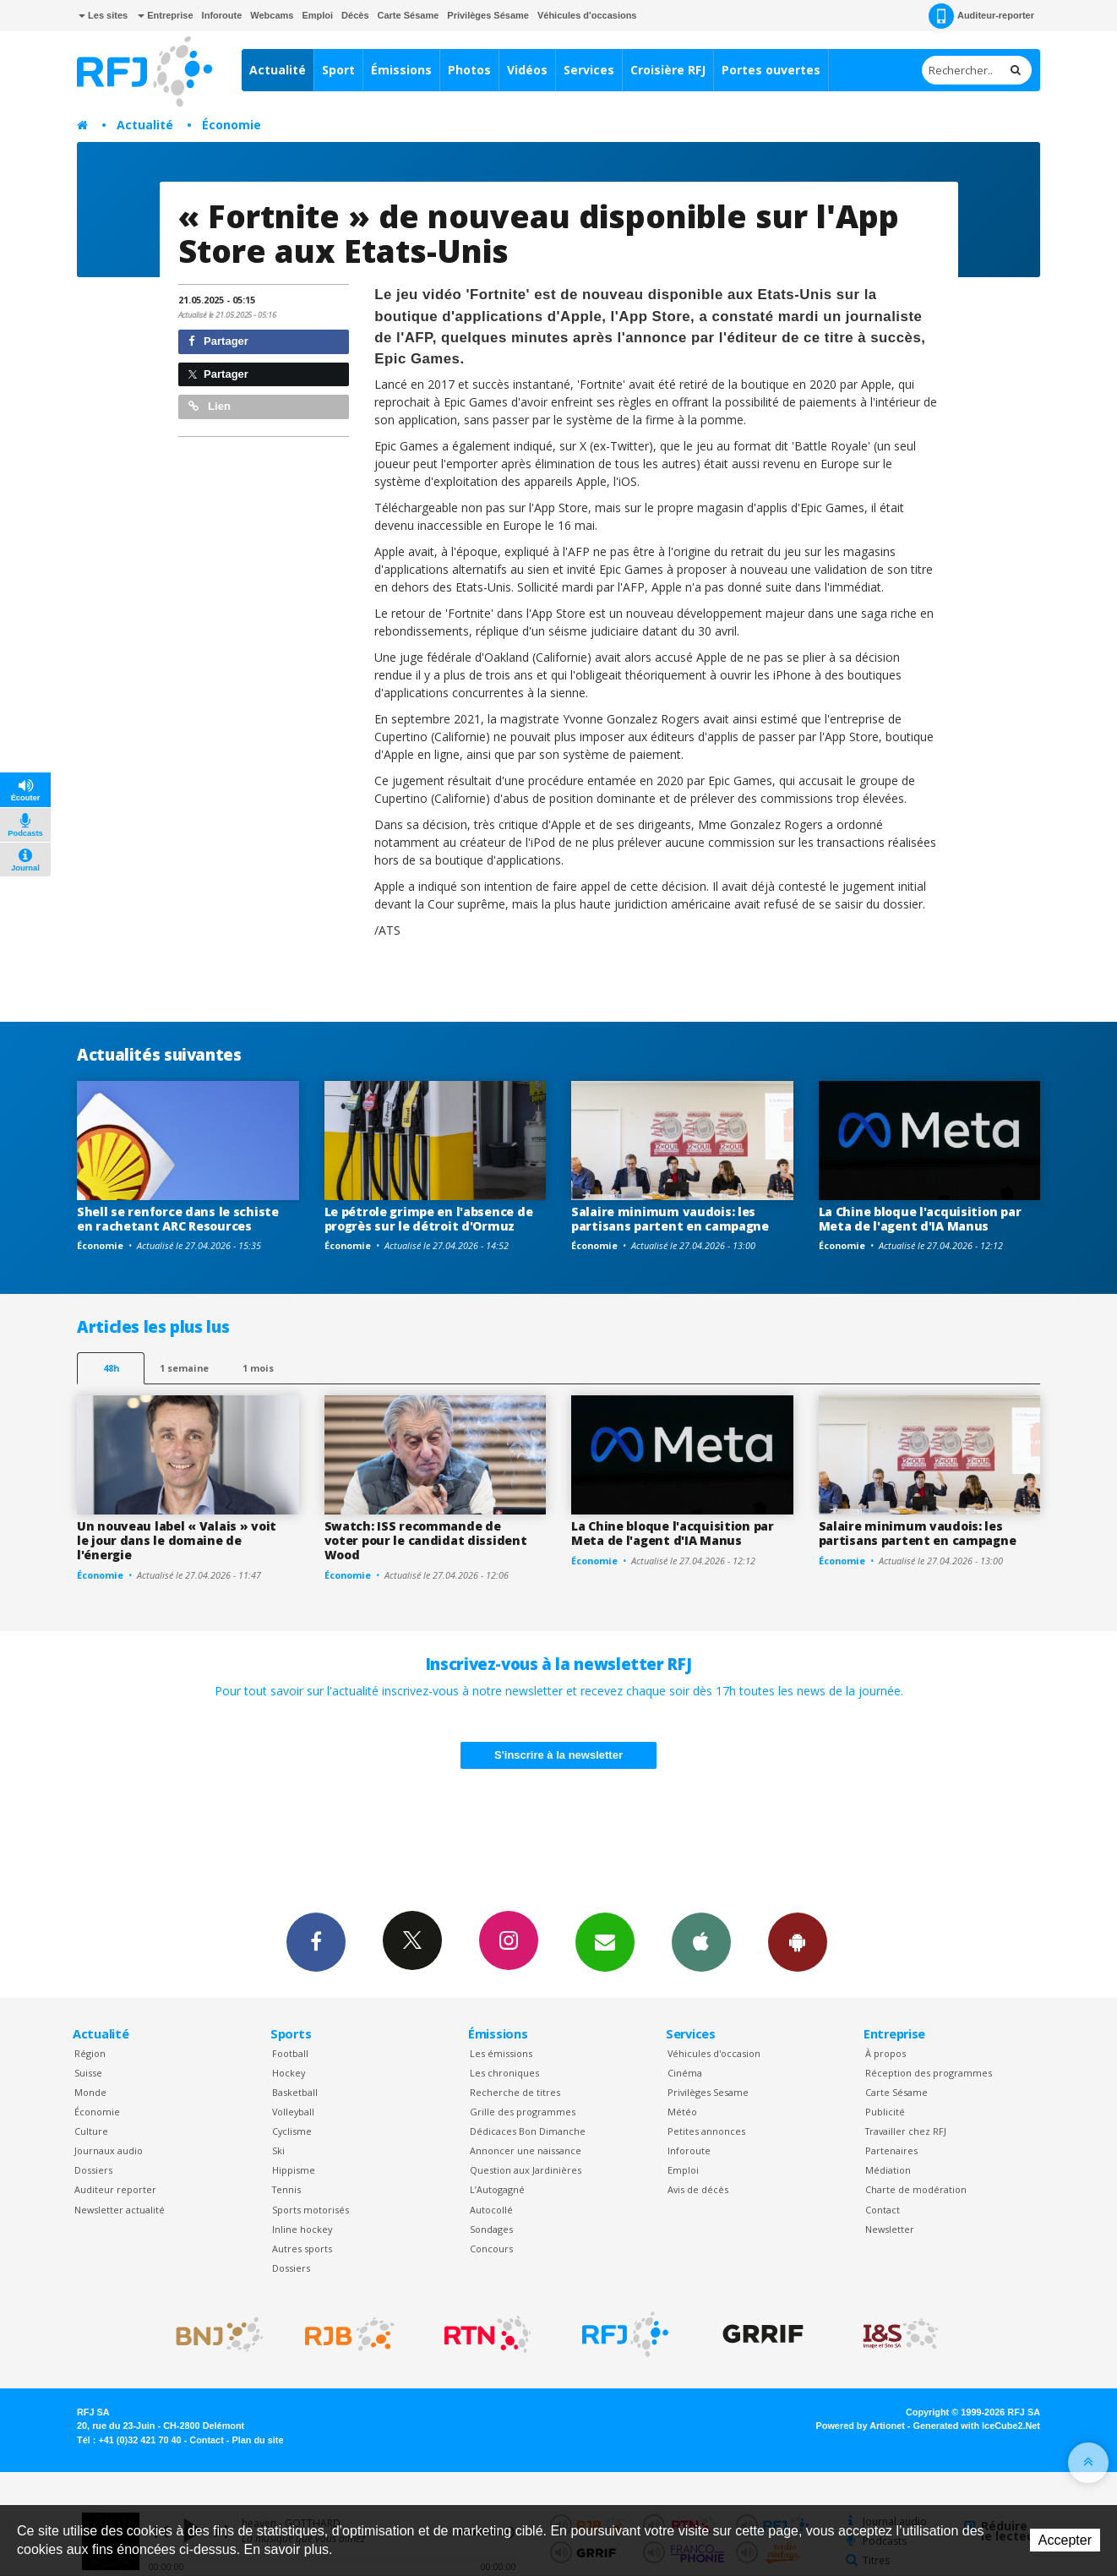 Image resolution: width=1117 pixels, height=2576 pixels. I want to click on Météo, so click(682, 2111).